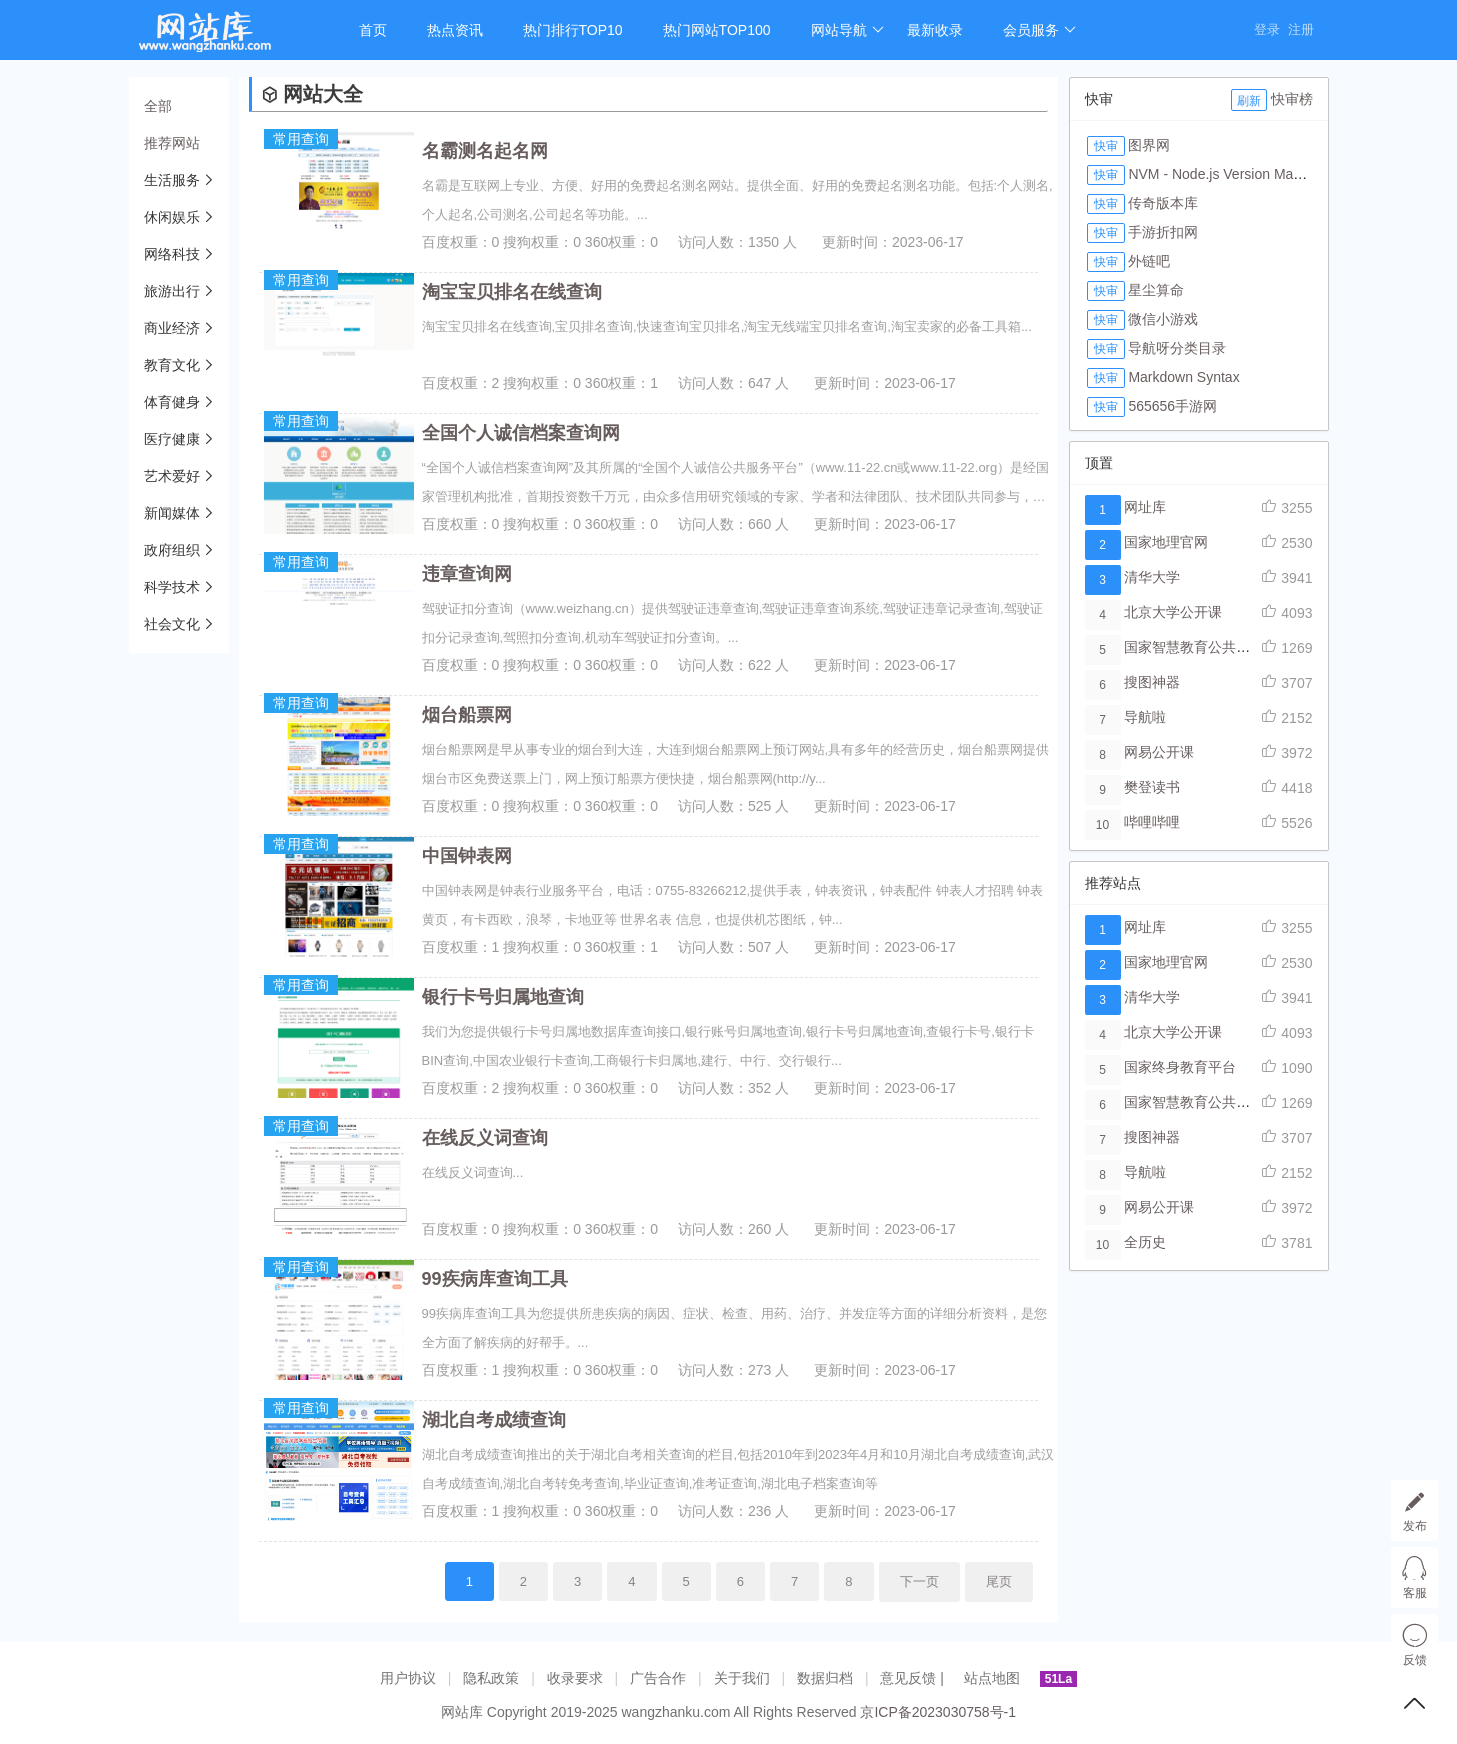  I want to click on 手游折扣网, so click(1163, 232).